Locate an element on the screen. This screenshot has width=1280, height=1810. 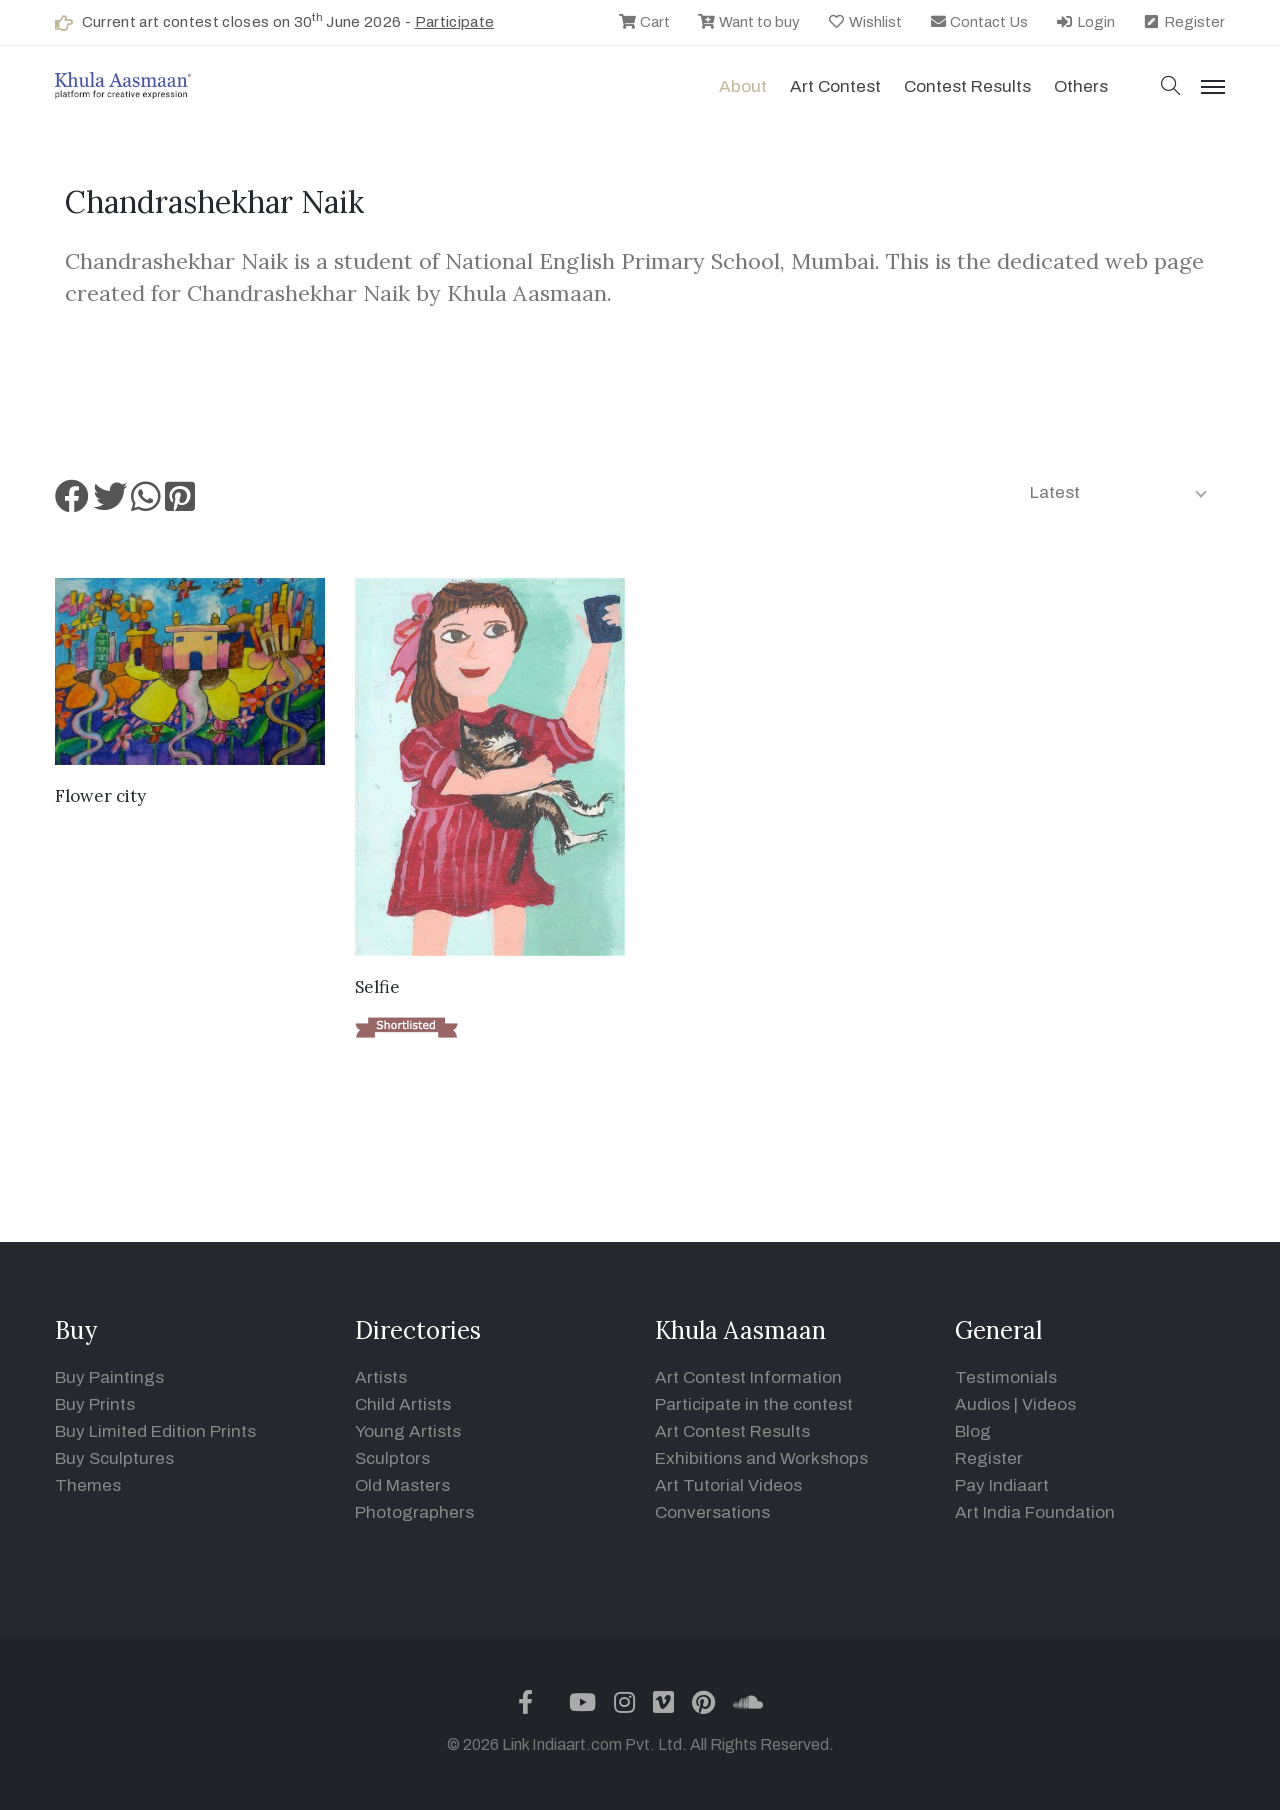
Young Artists is located at coordinates (408, 1431).